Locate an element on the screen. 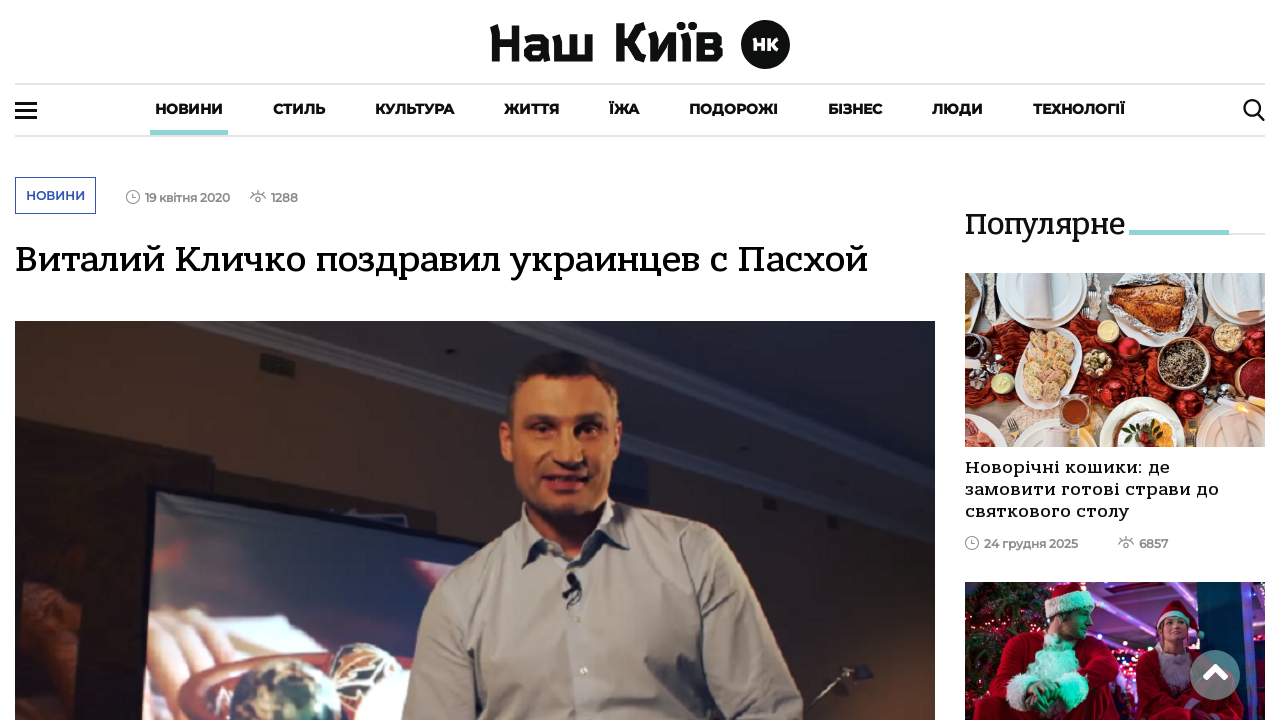  Подорожі is located at coordinates (733, 109).